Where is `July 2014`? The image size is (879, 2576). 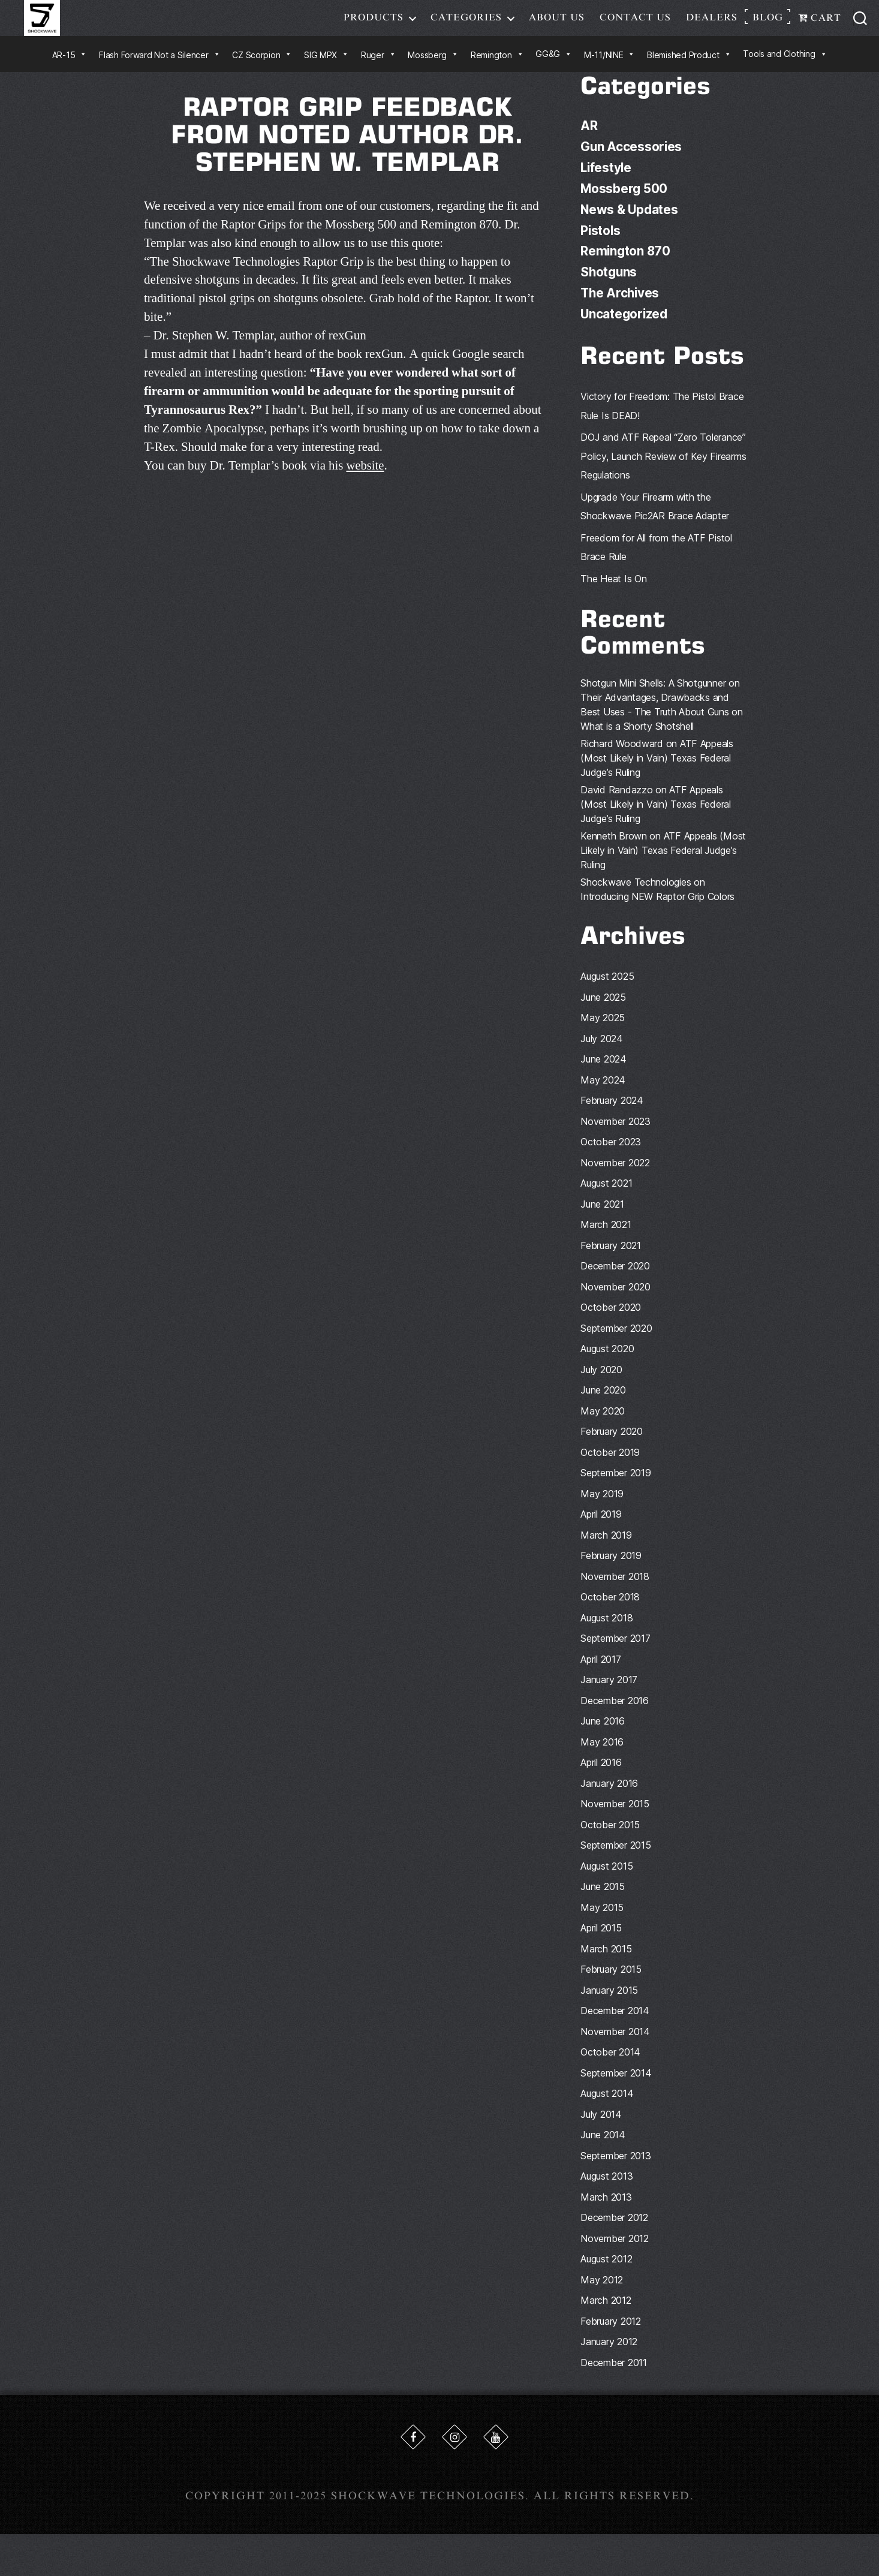
July 2014 is located at coordinates (601, 2129).